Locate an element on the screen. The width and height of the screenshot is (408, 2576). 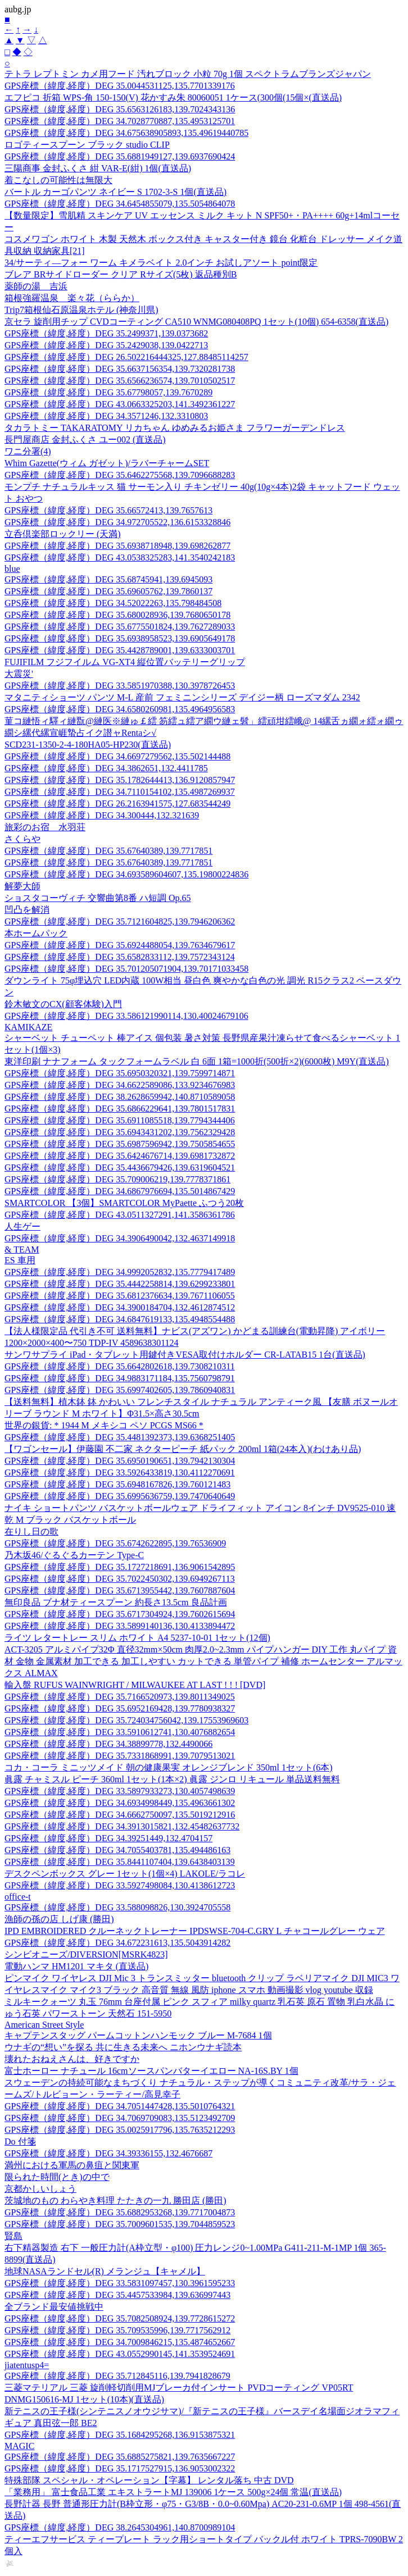
GPS座標（緯度,経度）DEG 35.1727218691,136.9061542895 is located at coordinates (119, 1567).